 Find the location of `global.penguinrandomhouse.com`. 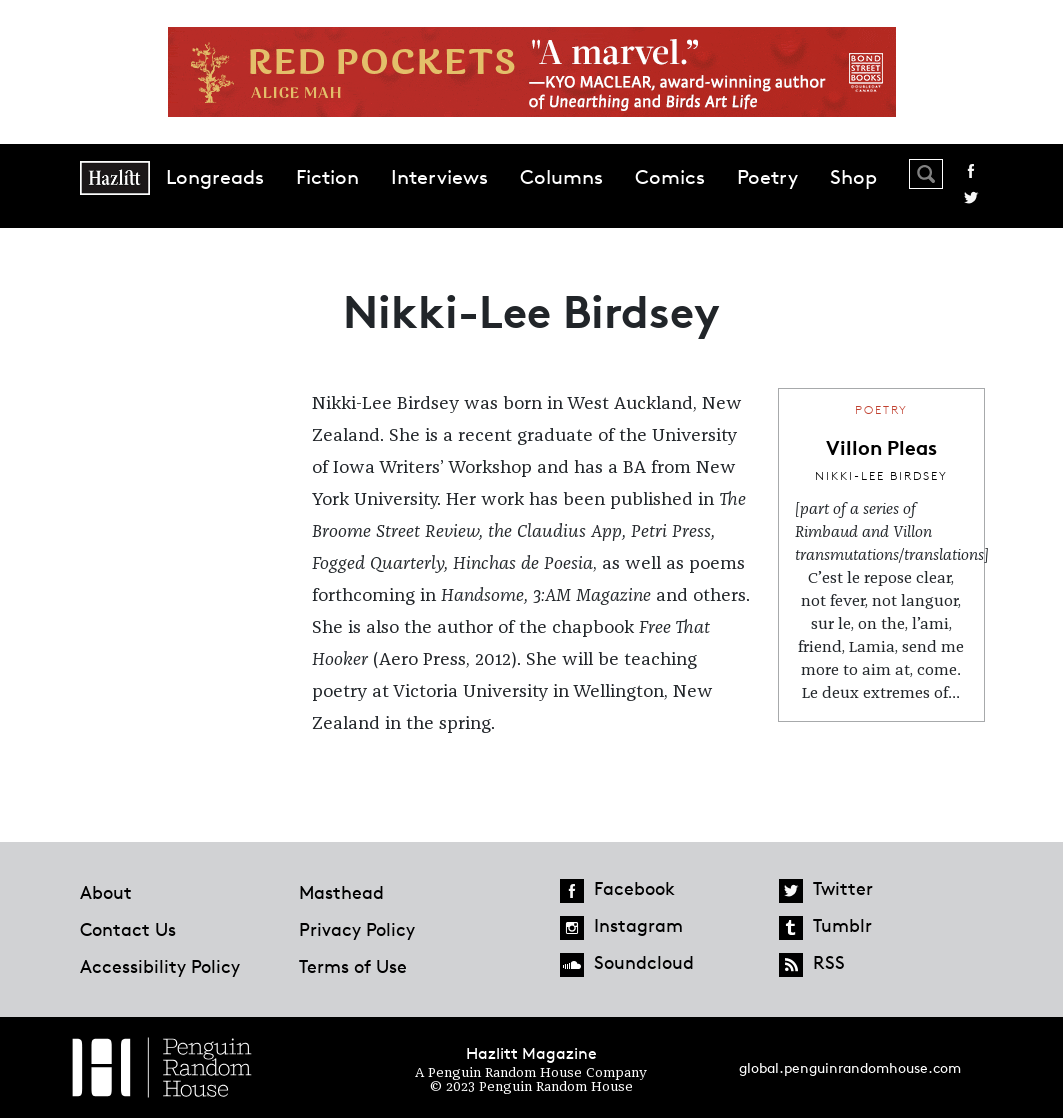

global.penguinrandomhouse.com is located at coordinates (850, 1067).